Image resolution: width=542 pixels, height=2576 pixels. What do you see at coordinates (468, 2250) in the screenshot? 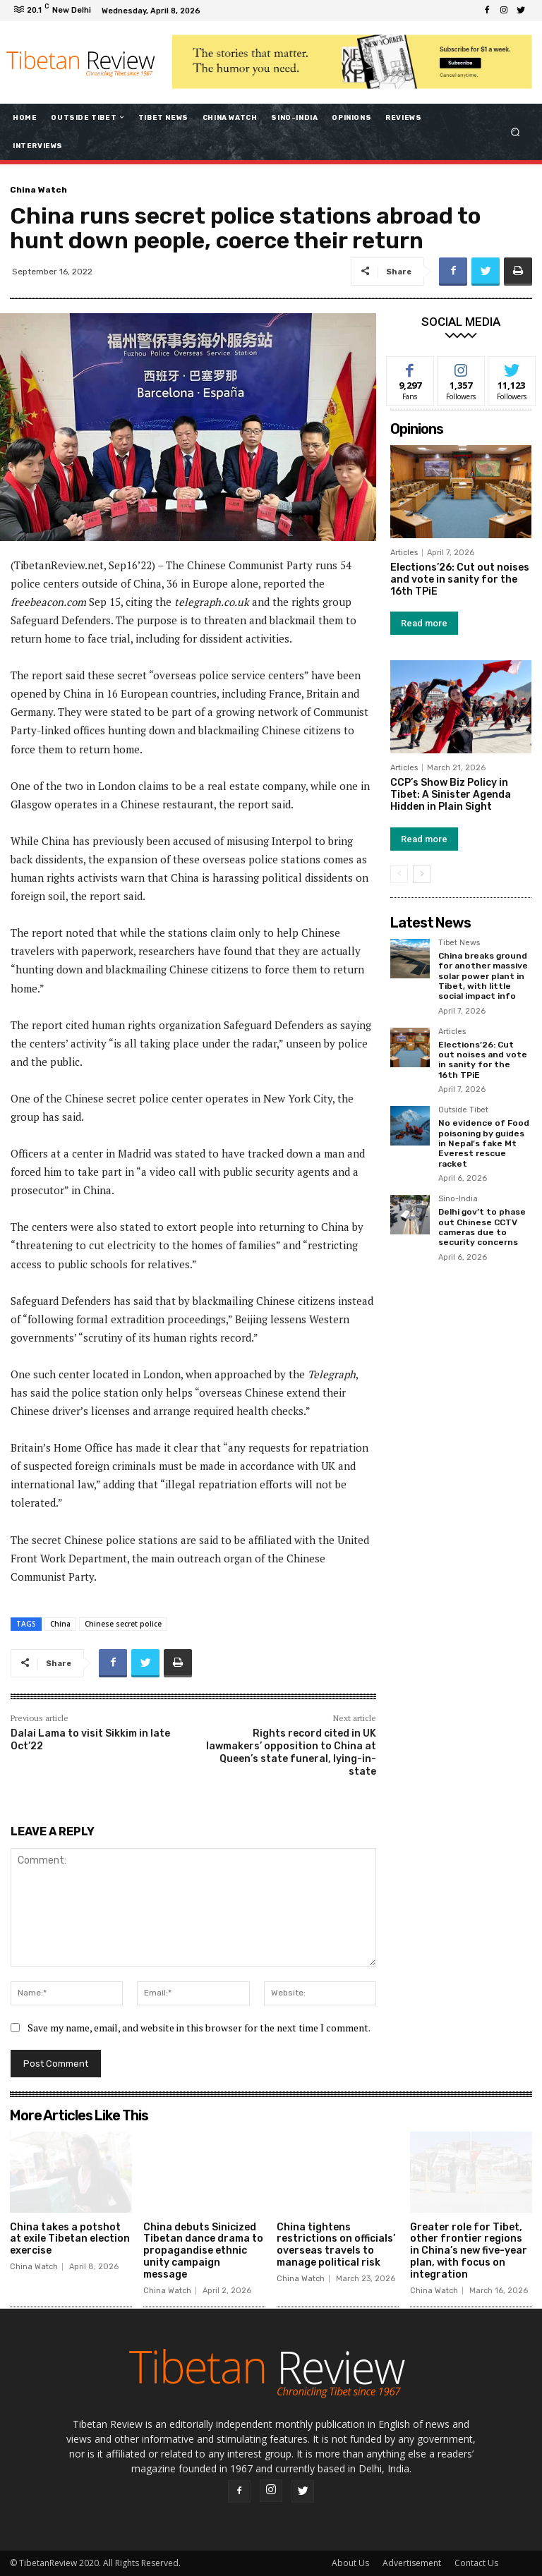
I see `Greater role for Tibet, other frontier regions in China’s new five-year plan, with focus on integration` at bounding box center [468, 2250].